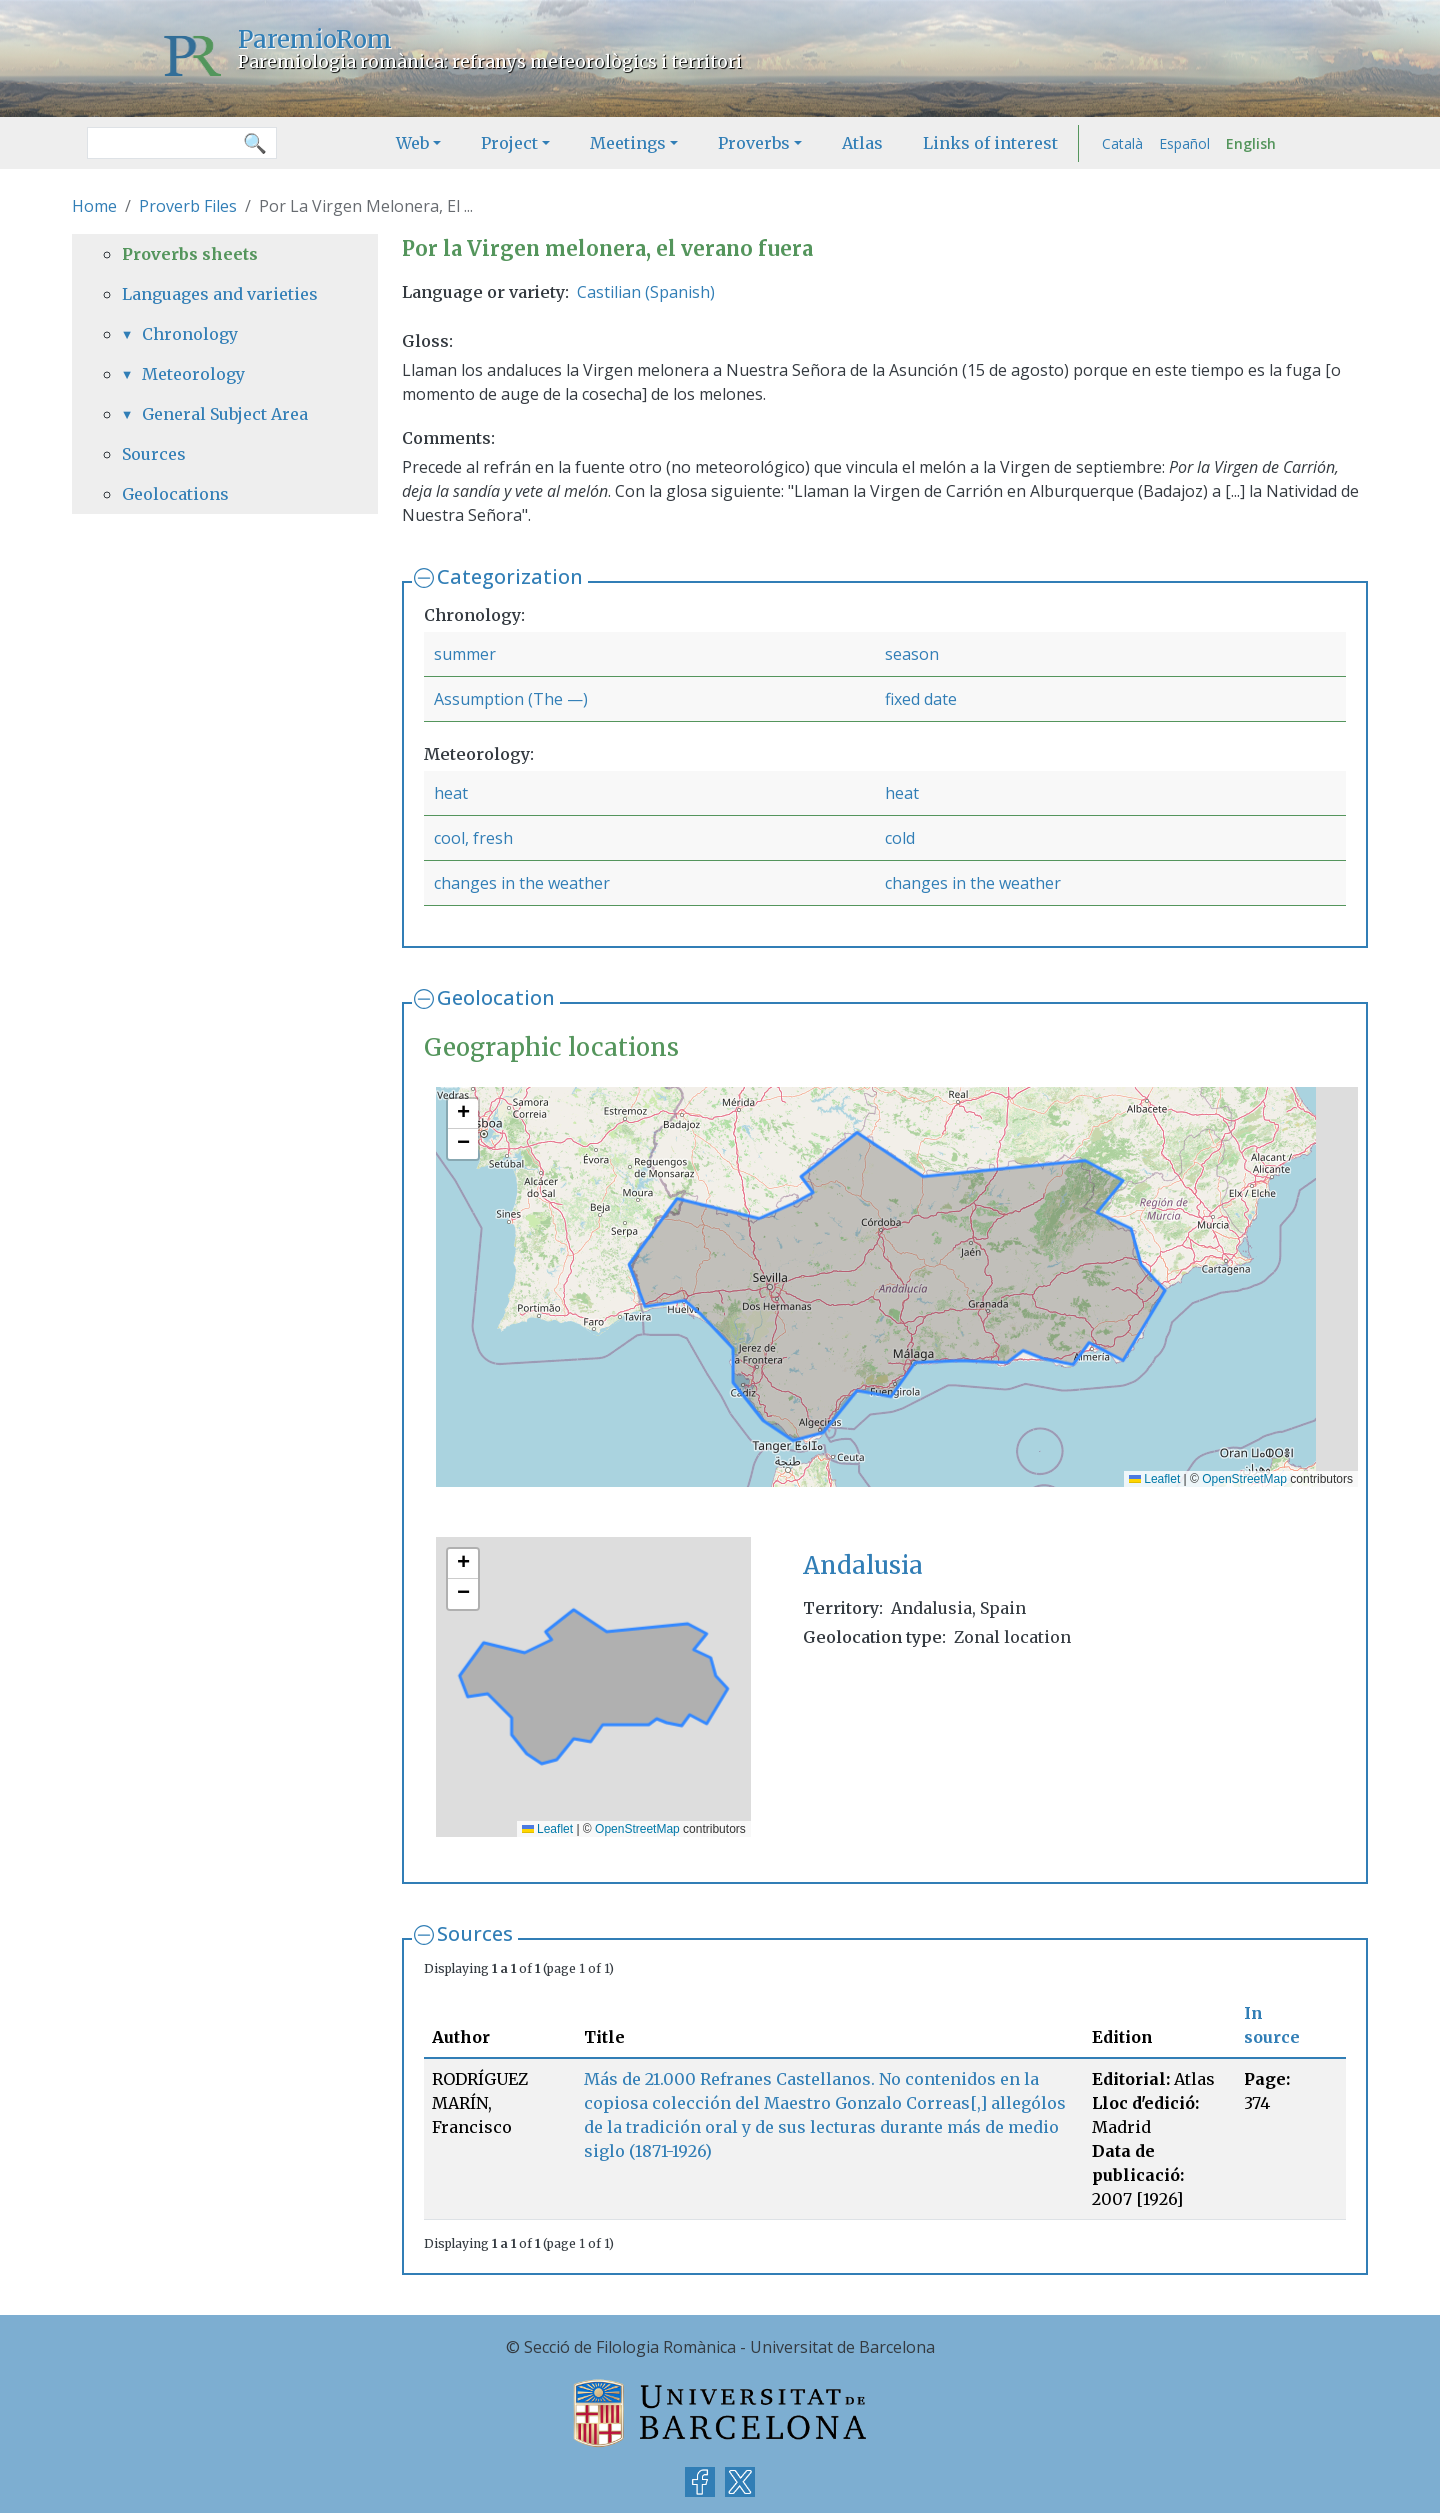  What do you see at coordinates (451, 793) in the screenshot?
I see `heat` at bounding box center [451, 793].